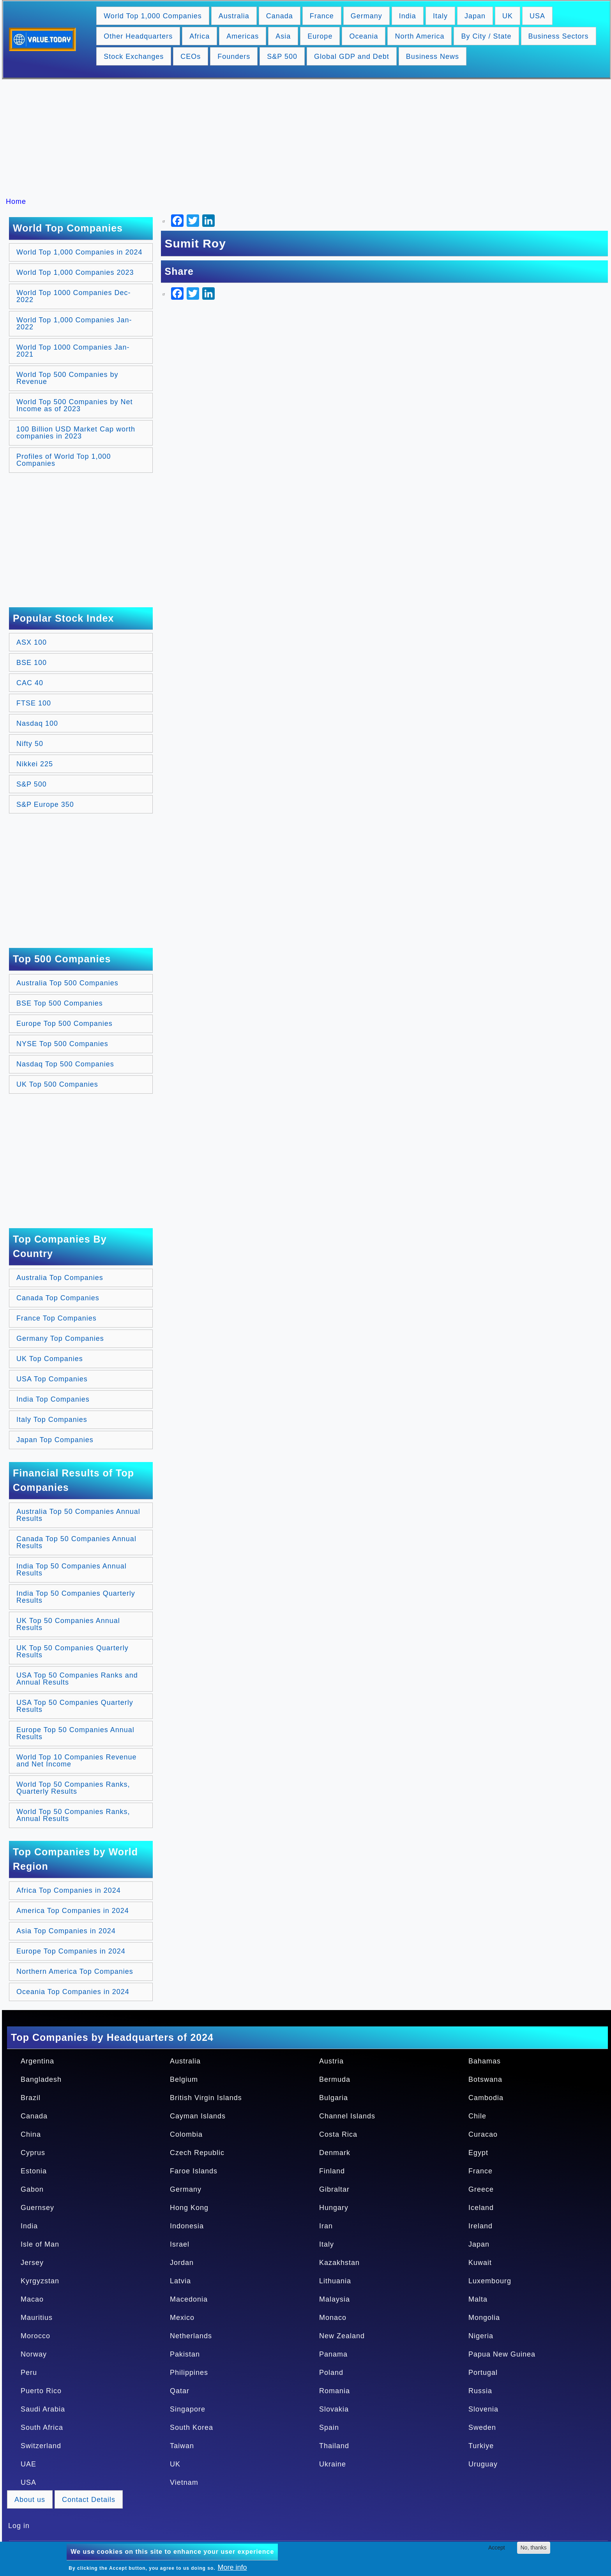 This screenshot has width=611, height=2576. Describe the element at coordinates (199, 36) in the screenshot. I see `Africa` at that location.